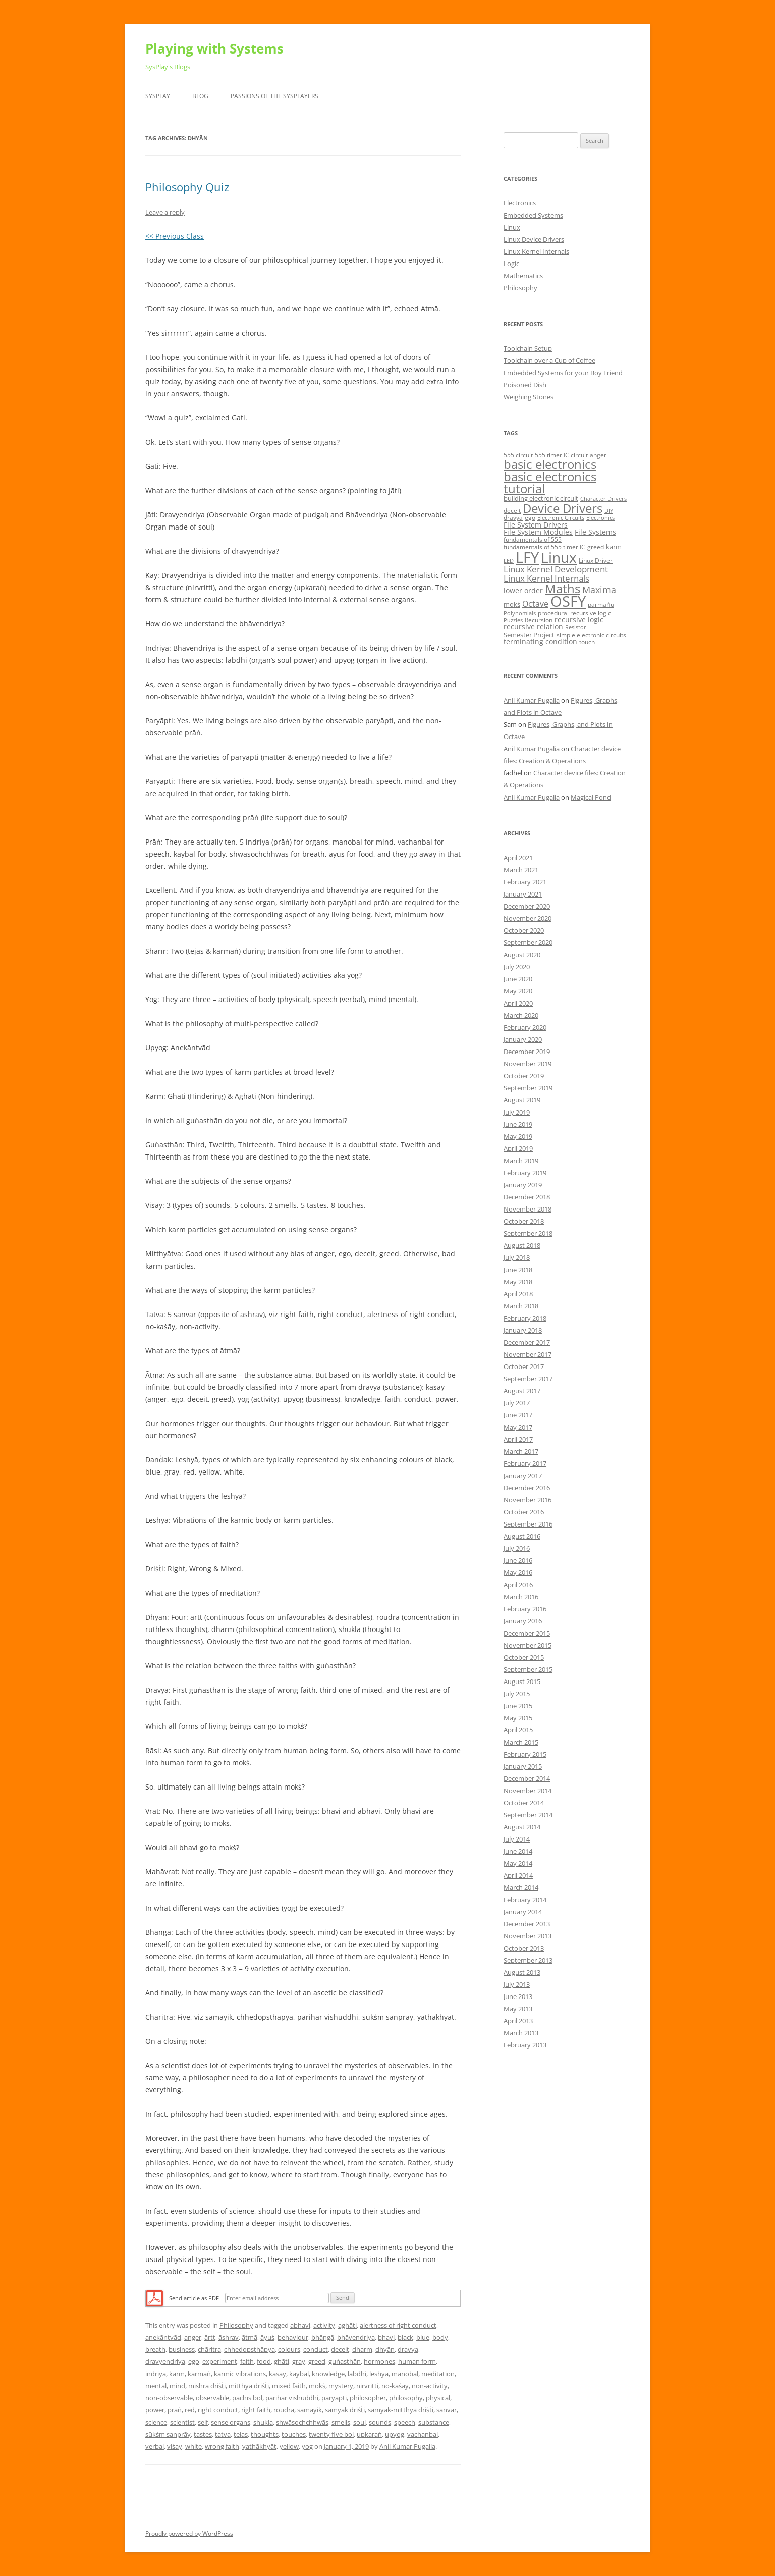  What do you see at coordinates (249, 2337) in the screenshot?
I see `ātmā` at bounding box center [249, 2337].